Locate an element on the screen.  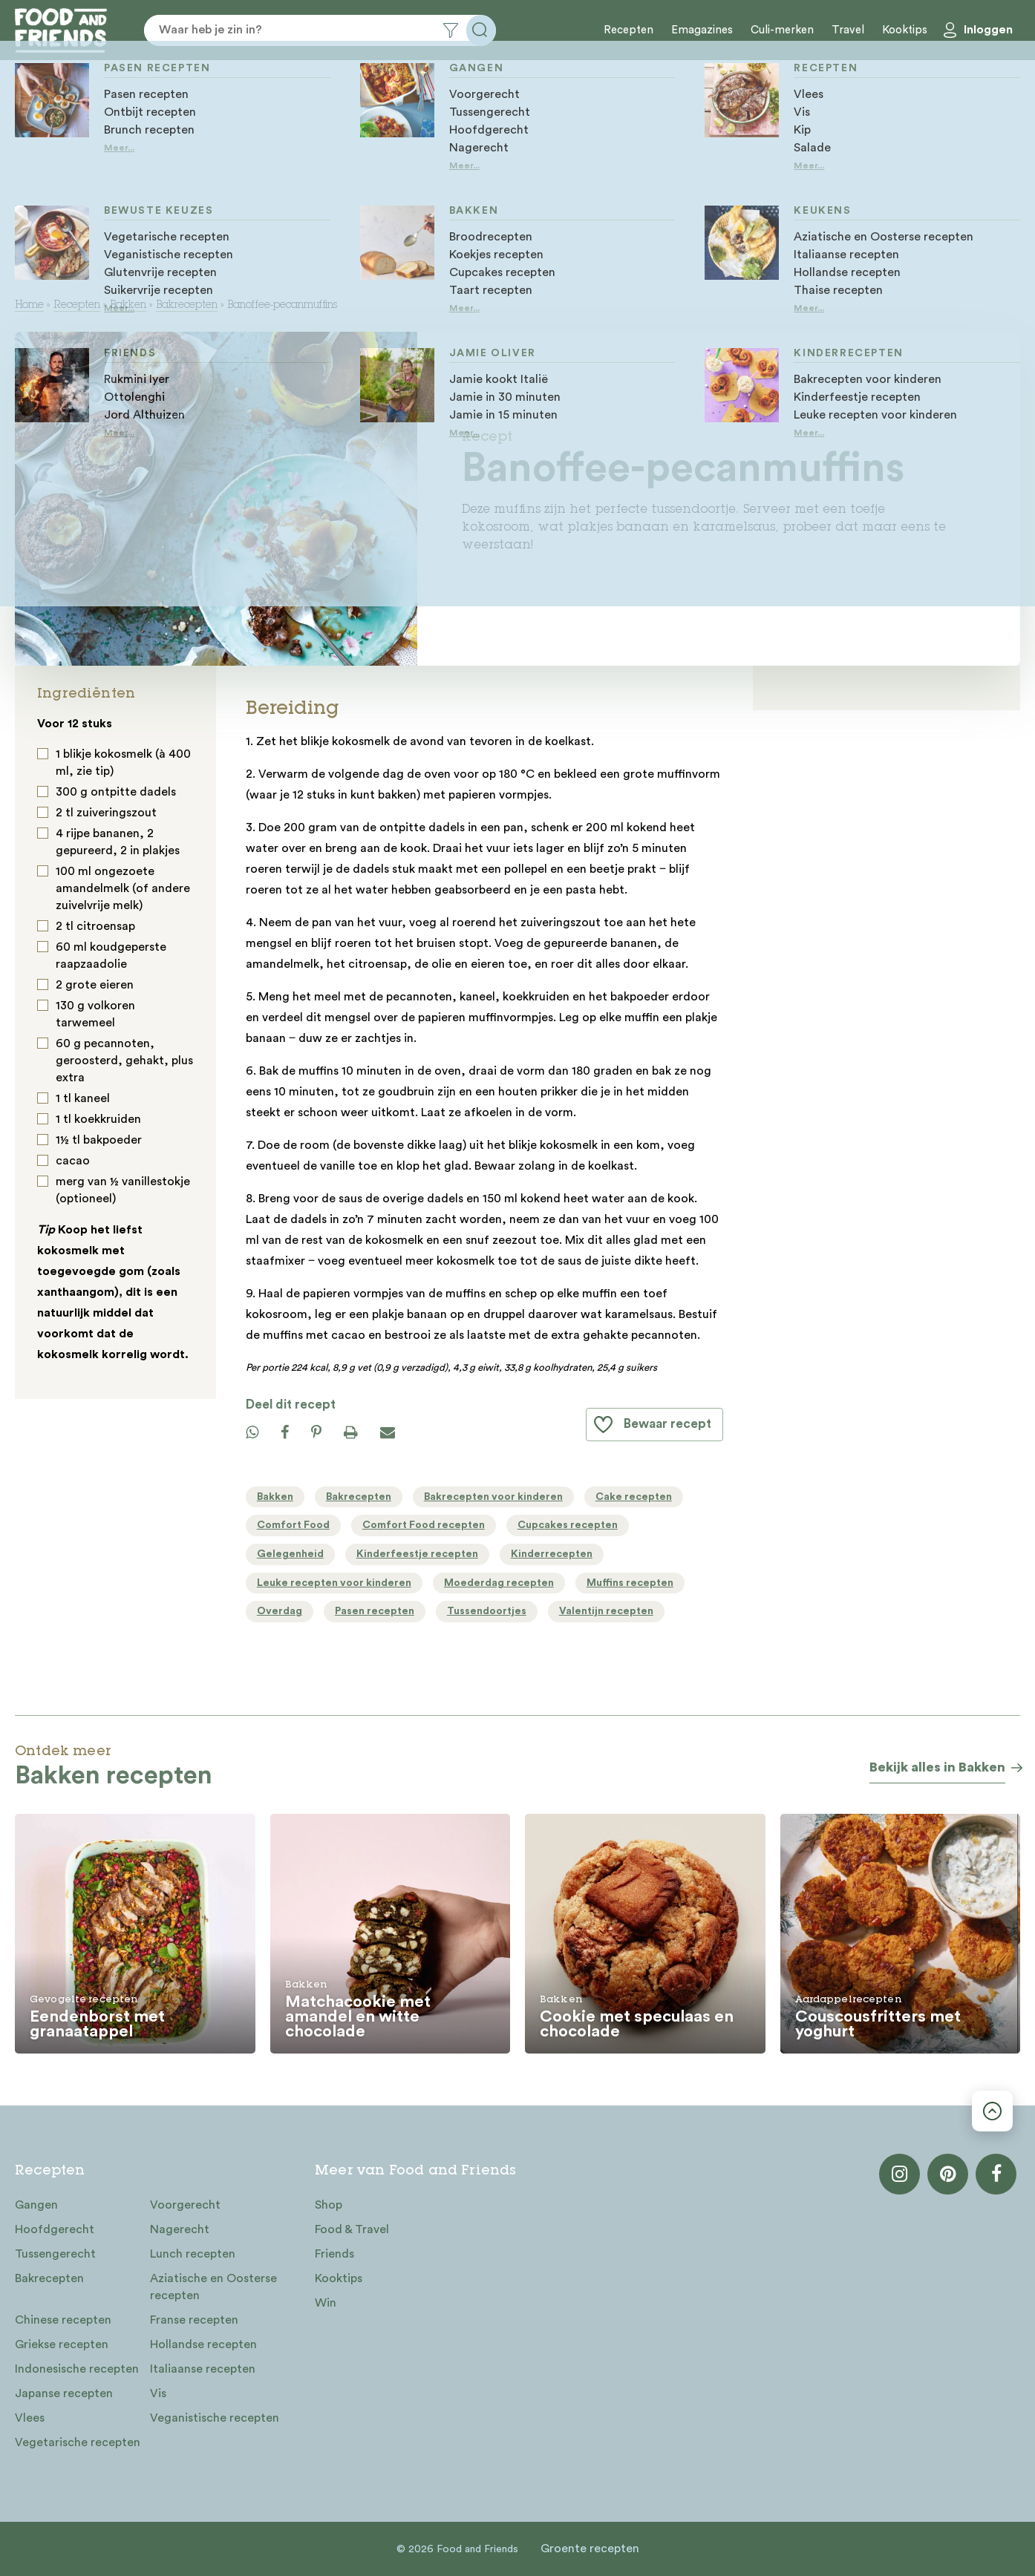
Voorgerecht is located at coordinates (185, 2205).